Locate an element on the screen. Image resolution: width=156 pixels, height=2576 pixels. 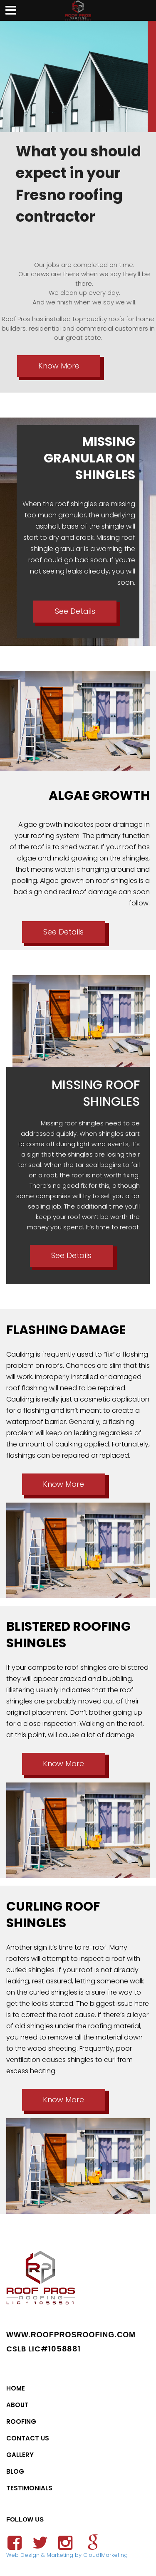
Testimonials is located at coordinates (29, 2488).